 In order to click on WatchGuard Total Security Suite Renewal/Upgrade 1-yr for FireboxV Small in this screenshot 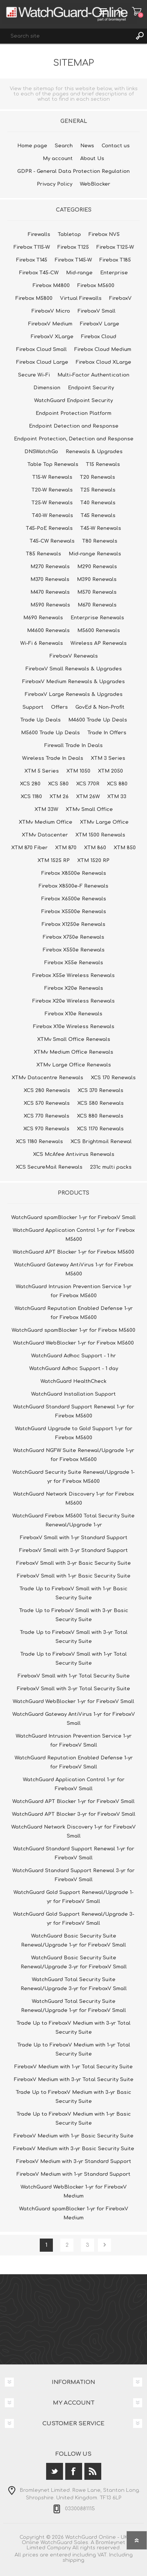, I will do `click(73, 2006)`.